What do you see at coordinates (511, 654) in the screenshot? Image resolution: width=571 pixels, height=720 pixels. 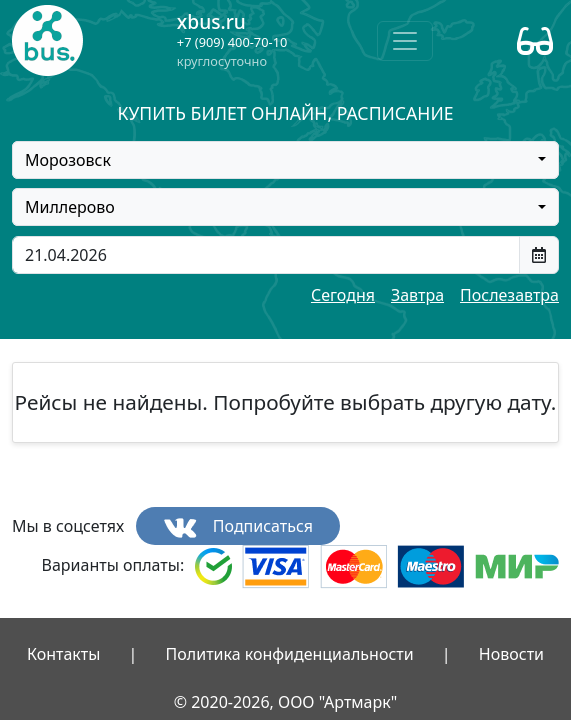 I see `Новости` at bounding box center [511, 654].